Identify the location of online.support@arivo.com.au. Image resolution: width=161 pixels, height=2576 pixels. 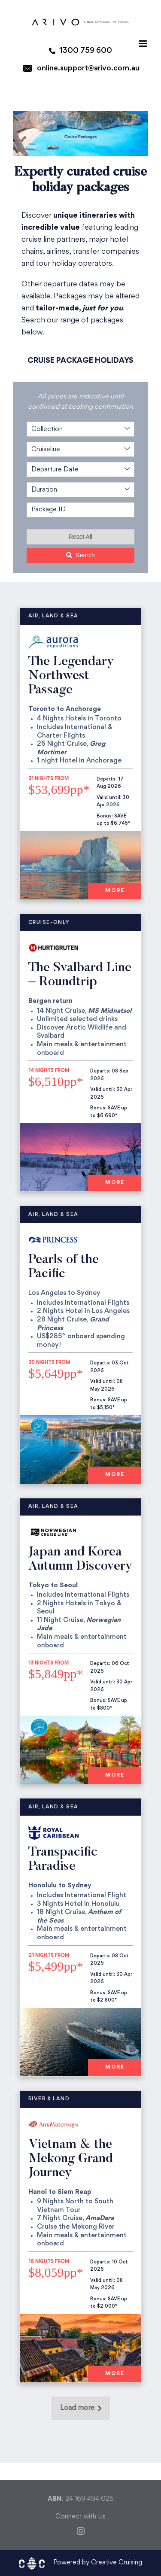
(88, 68).